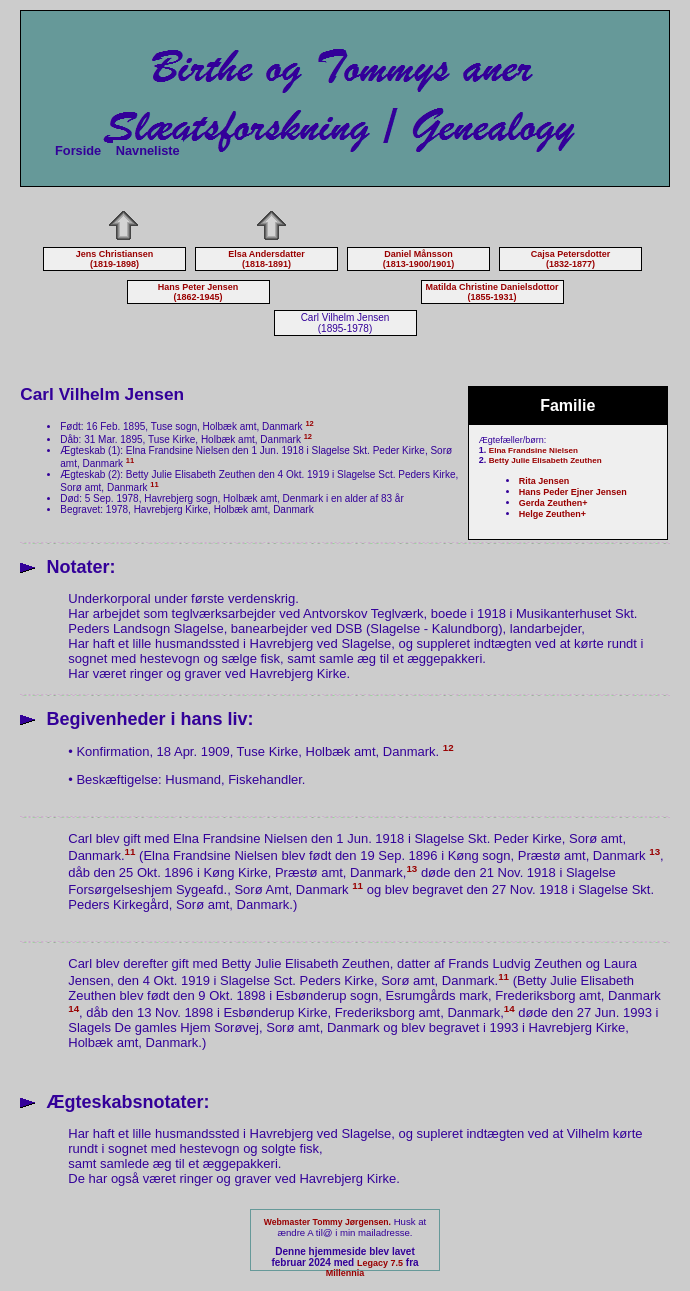  I want to click on Jens Christiansen (1819-1898), so click(115, 259).